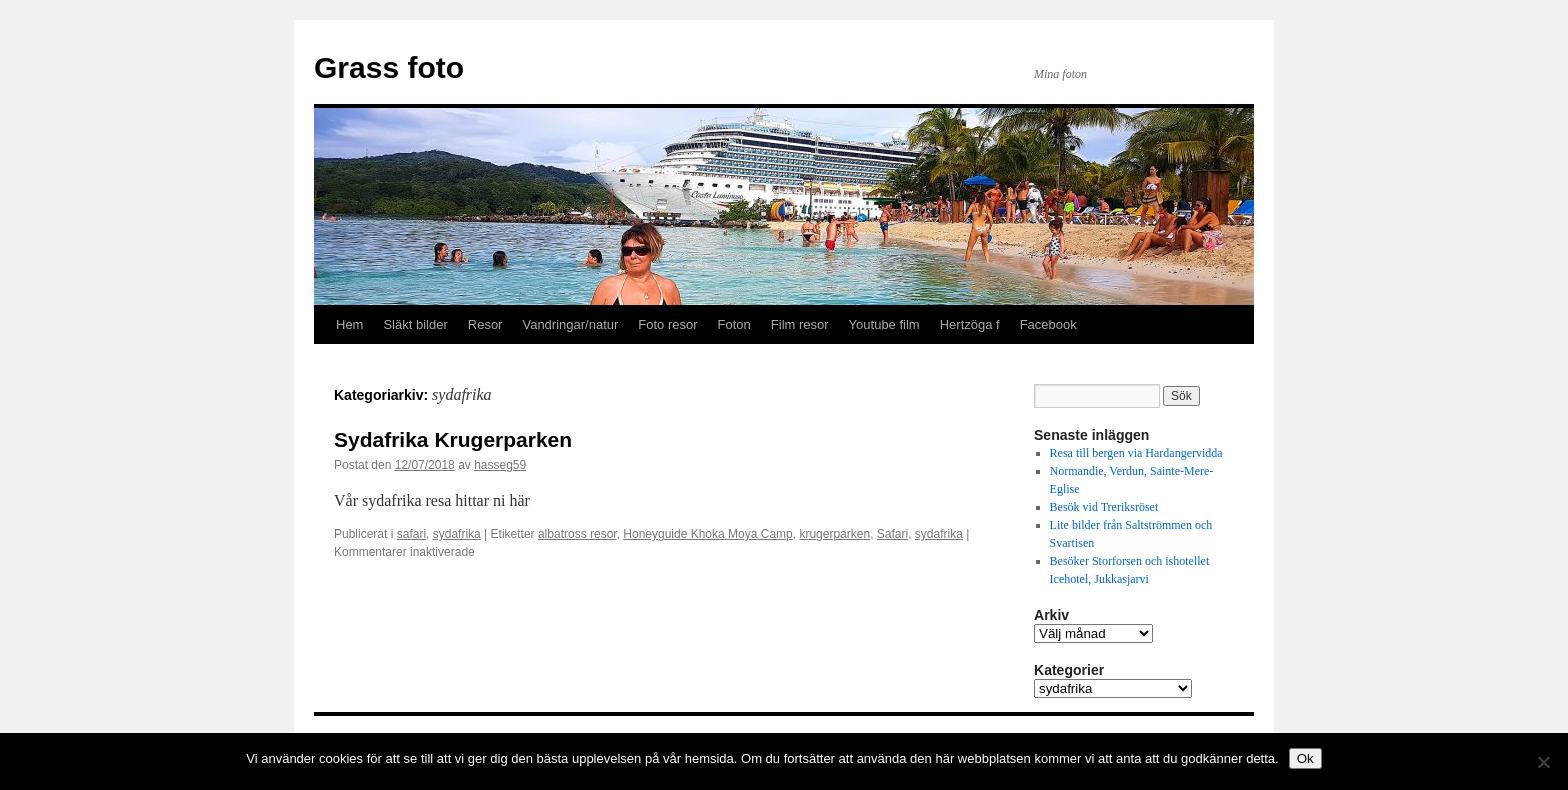  What do you see at coordinates (667, 324) in the screenshot?
I see `Foto resor` at bounding box center [667, 324].